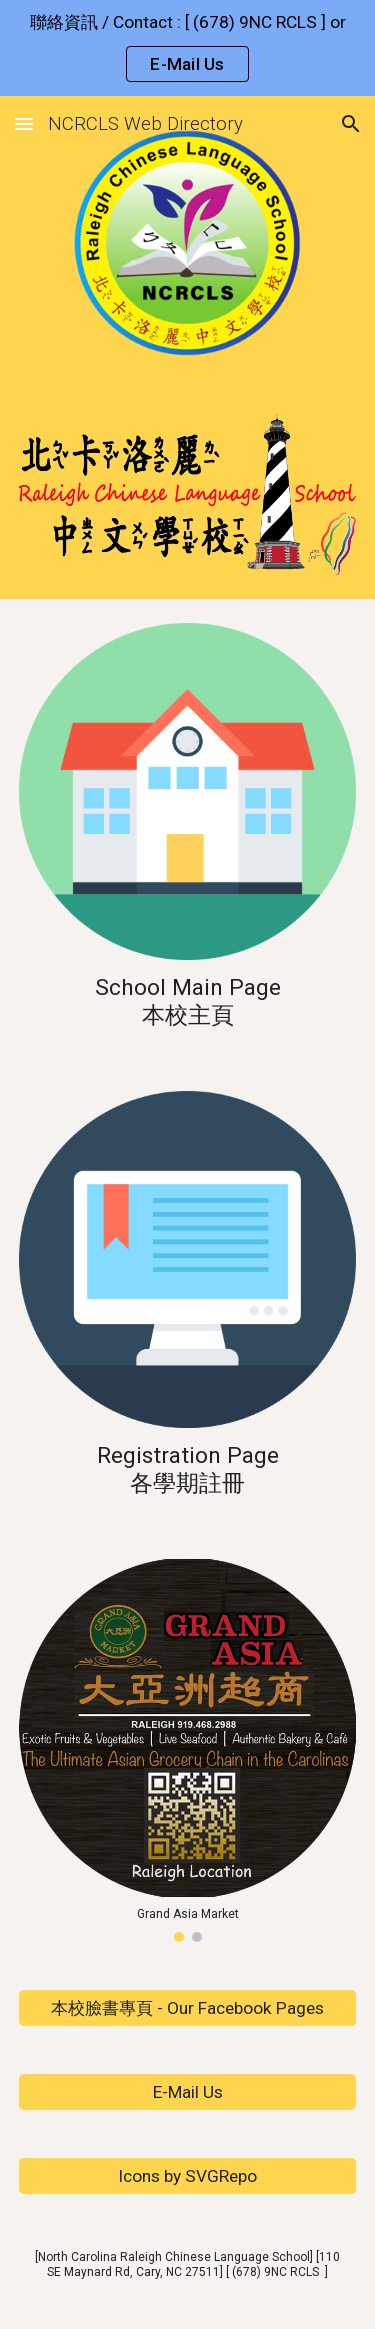  Describe the element at coordinates (188, 2092) in the screenshot. I see `[E-Mail Us]` at that location.